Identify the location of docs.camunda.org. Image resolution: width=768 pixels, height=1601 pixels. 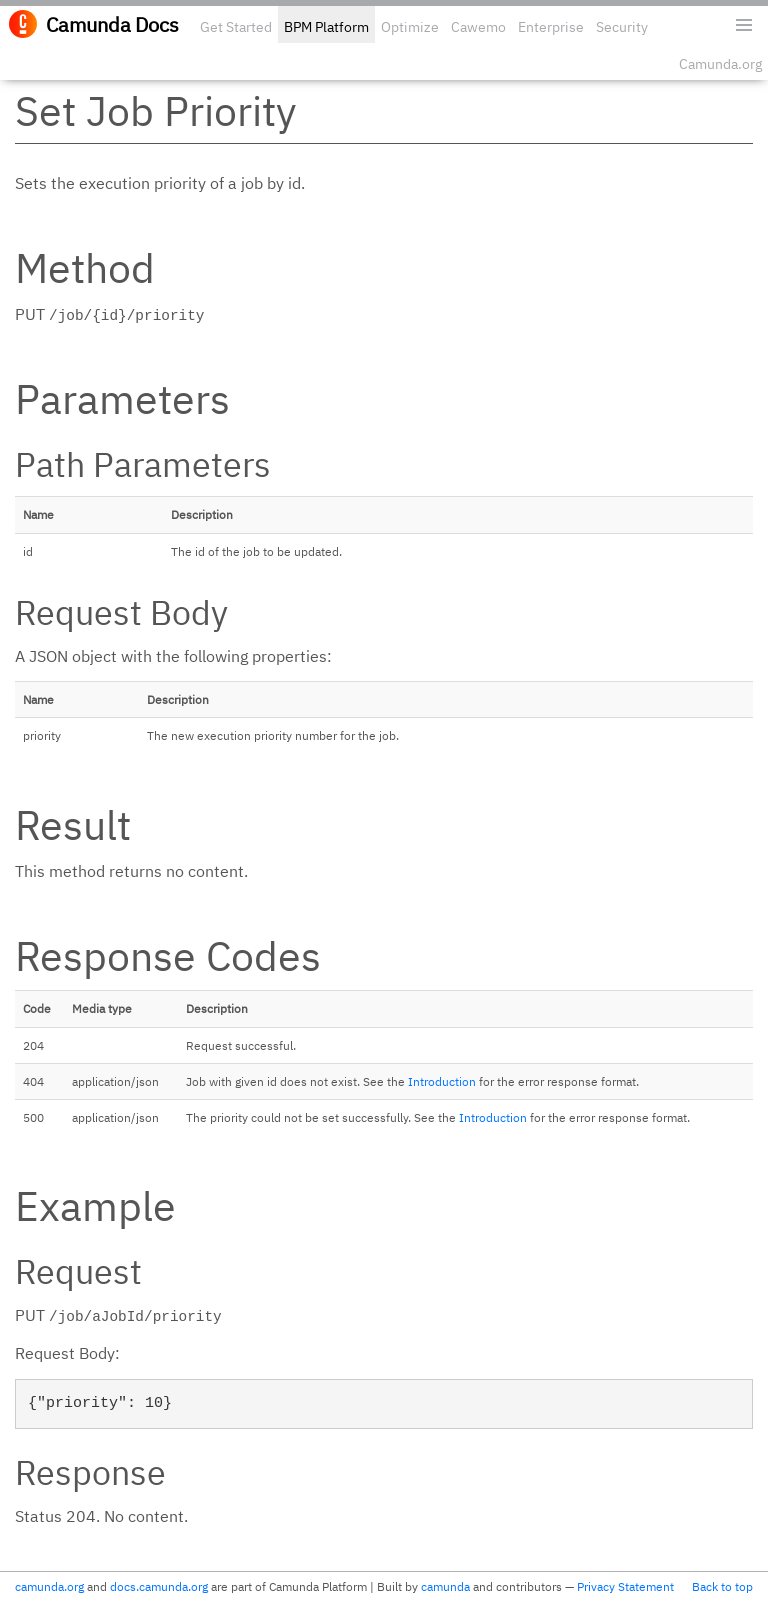
(159, 1586).